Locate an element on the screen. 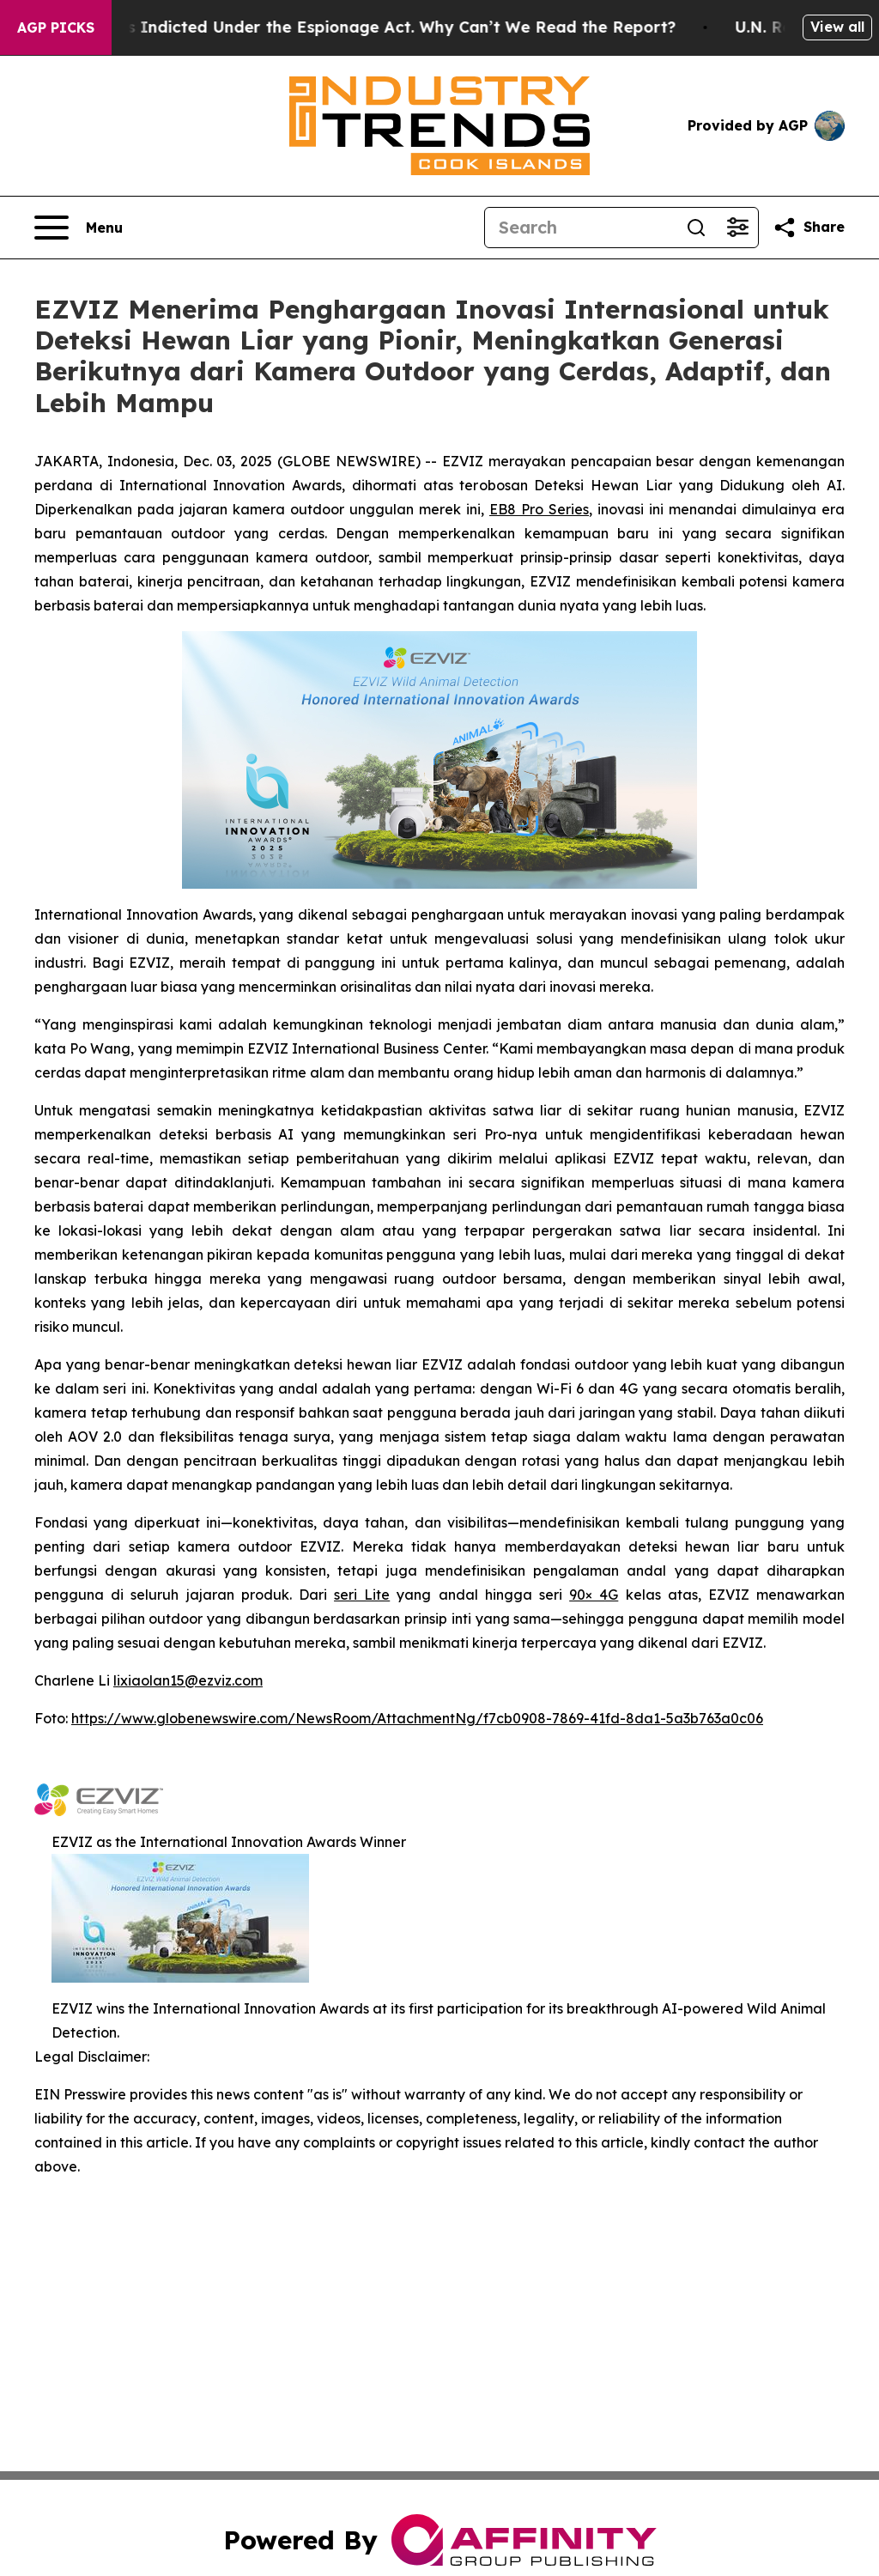 The width and height of the screenshot is (879, 2576). AGP Picks is located at coordinates (55, 27).